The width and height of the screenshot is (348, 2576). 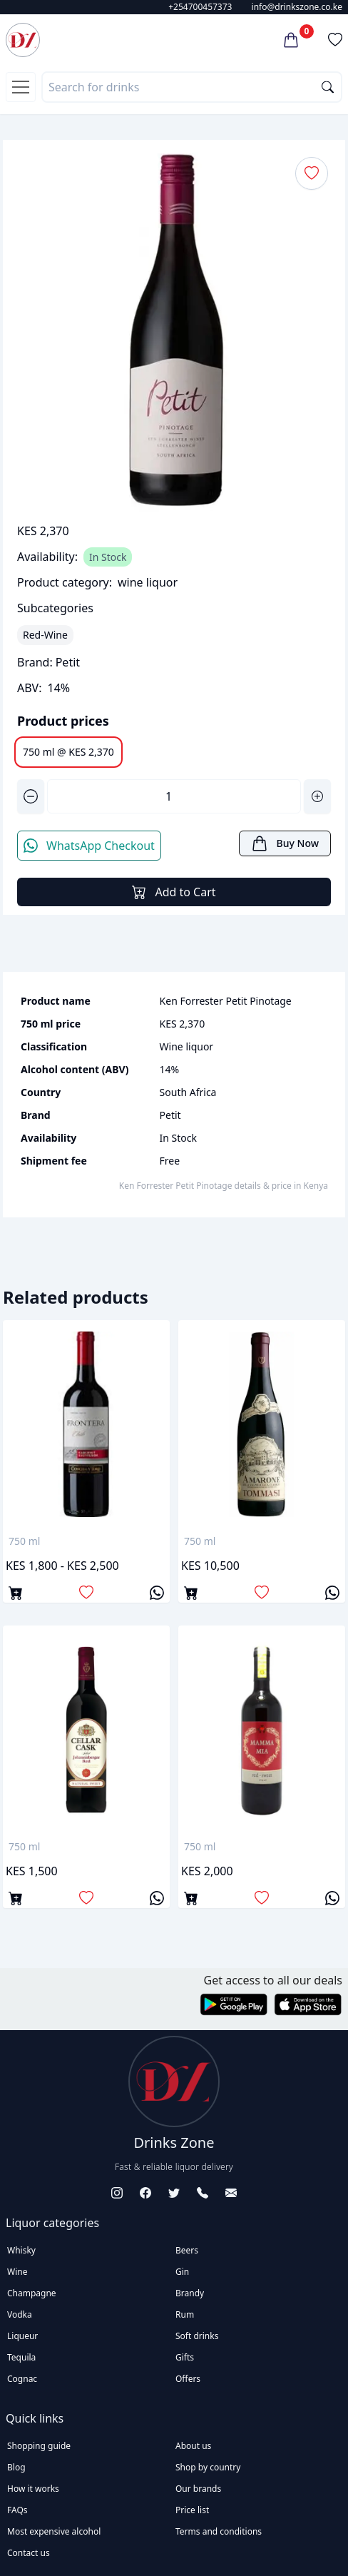 What do you see at coordinates (68, 662) in the screenshot?
I see `Petit` at bounding box center [68, 662].